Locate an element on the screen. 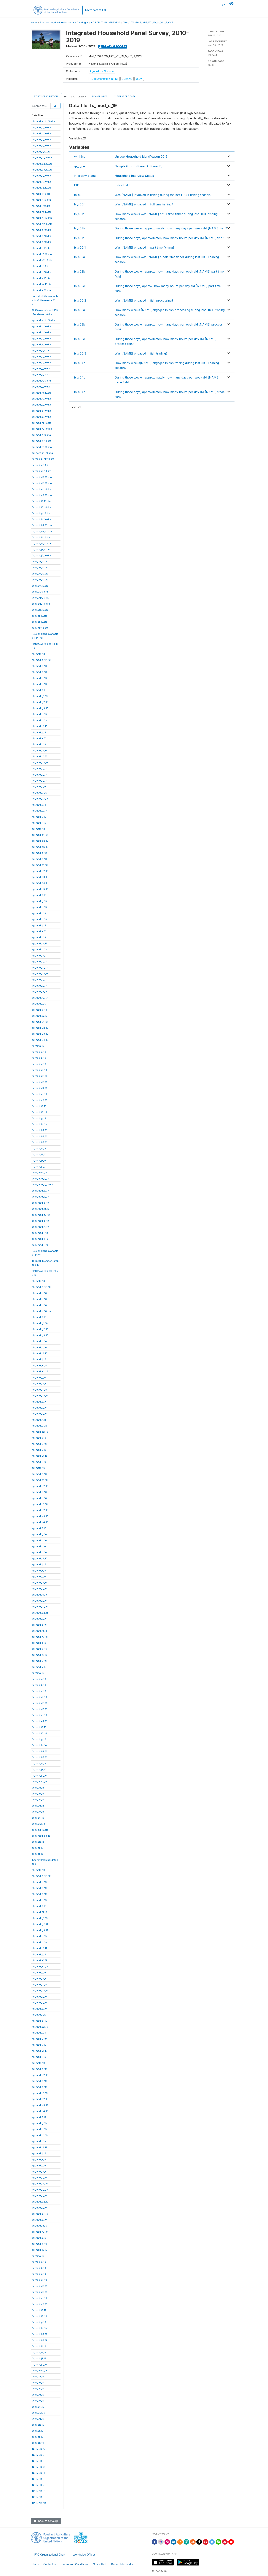 The image size is (268, 2576). Sample Group (Panel A, Panel B) is located at coordinates (138, 166).